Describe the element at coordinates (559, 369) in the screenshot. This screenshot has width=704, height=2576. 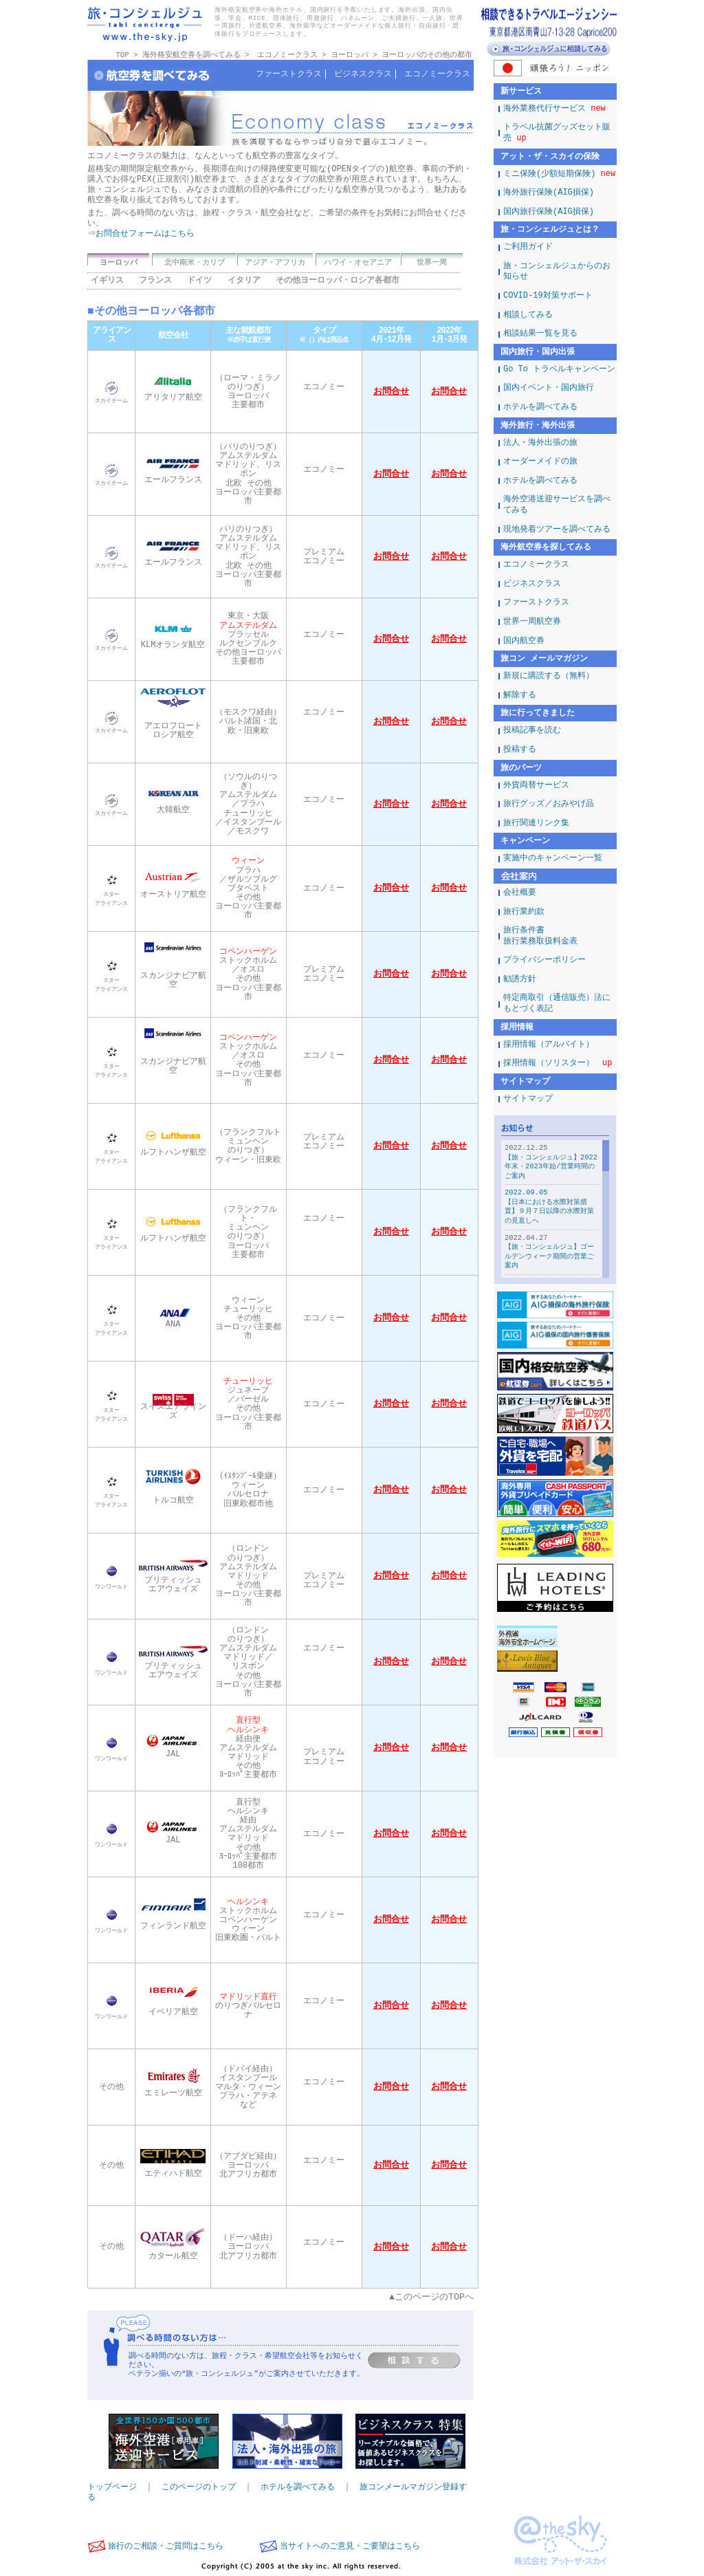
I see `Go To トラベルキャンペーン` at that location.